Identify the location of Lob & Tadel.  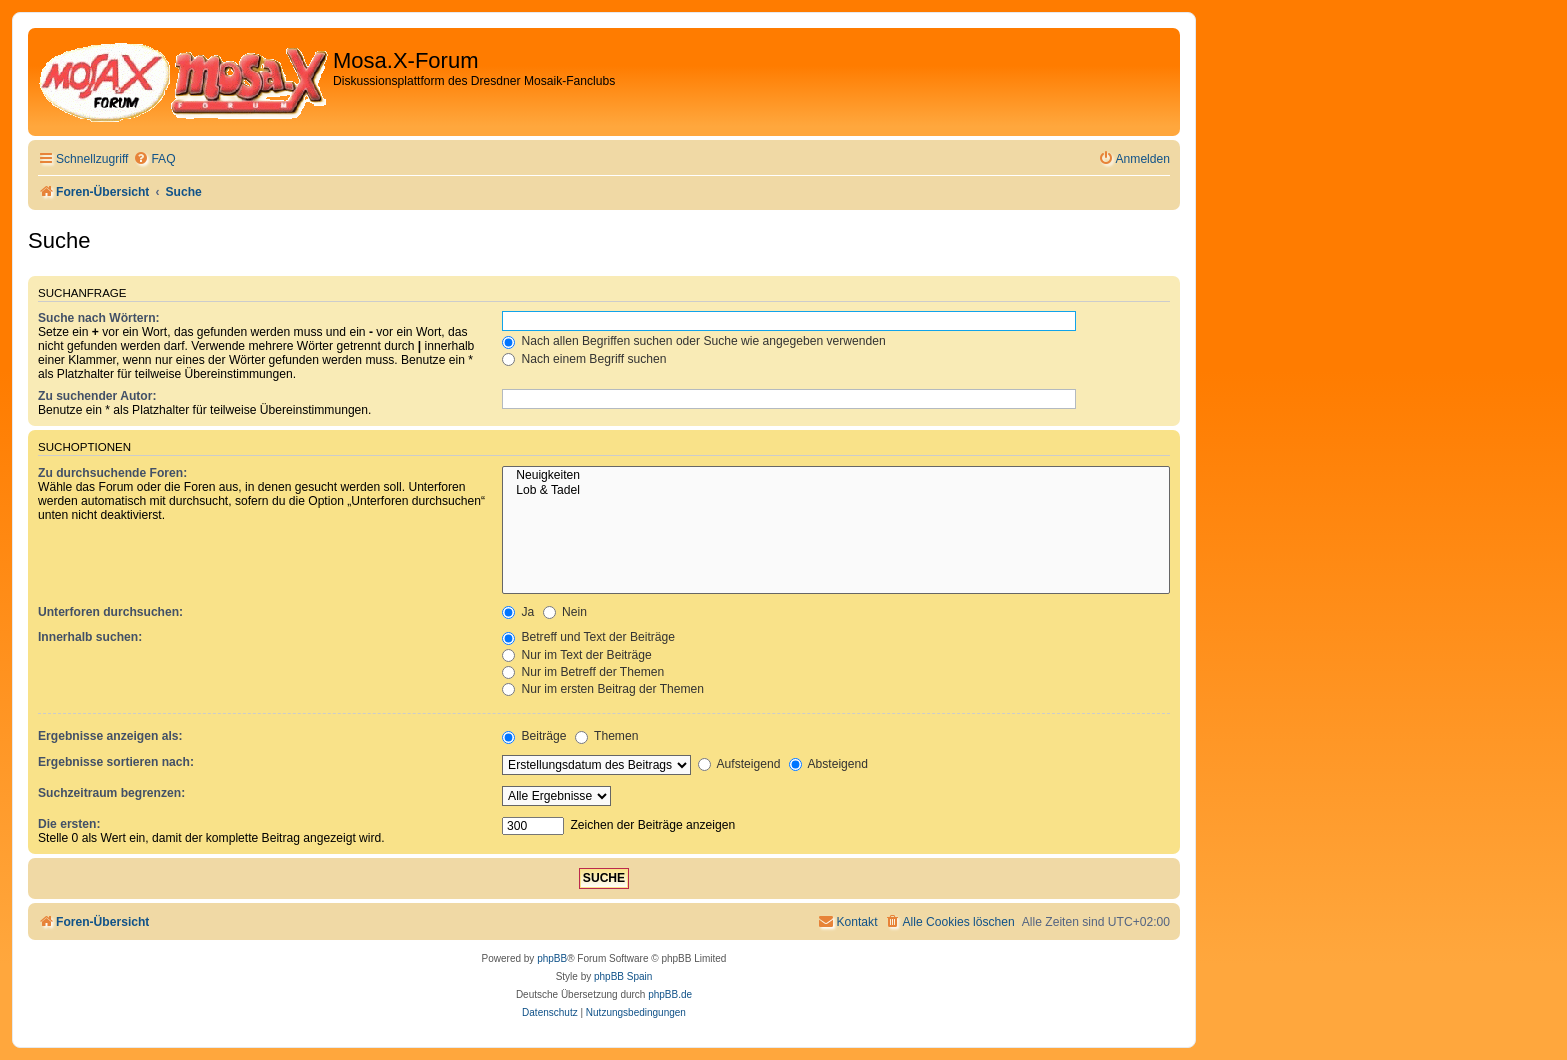
(836, 491).